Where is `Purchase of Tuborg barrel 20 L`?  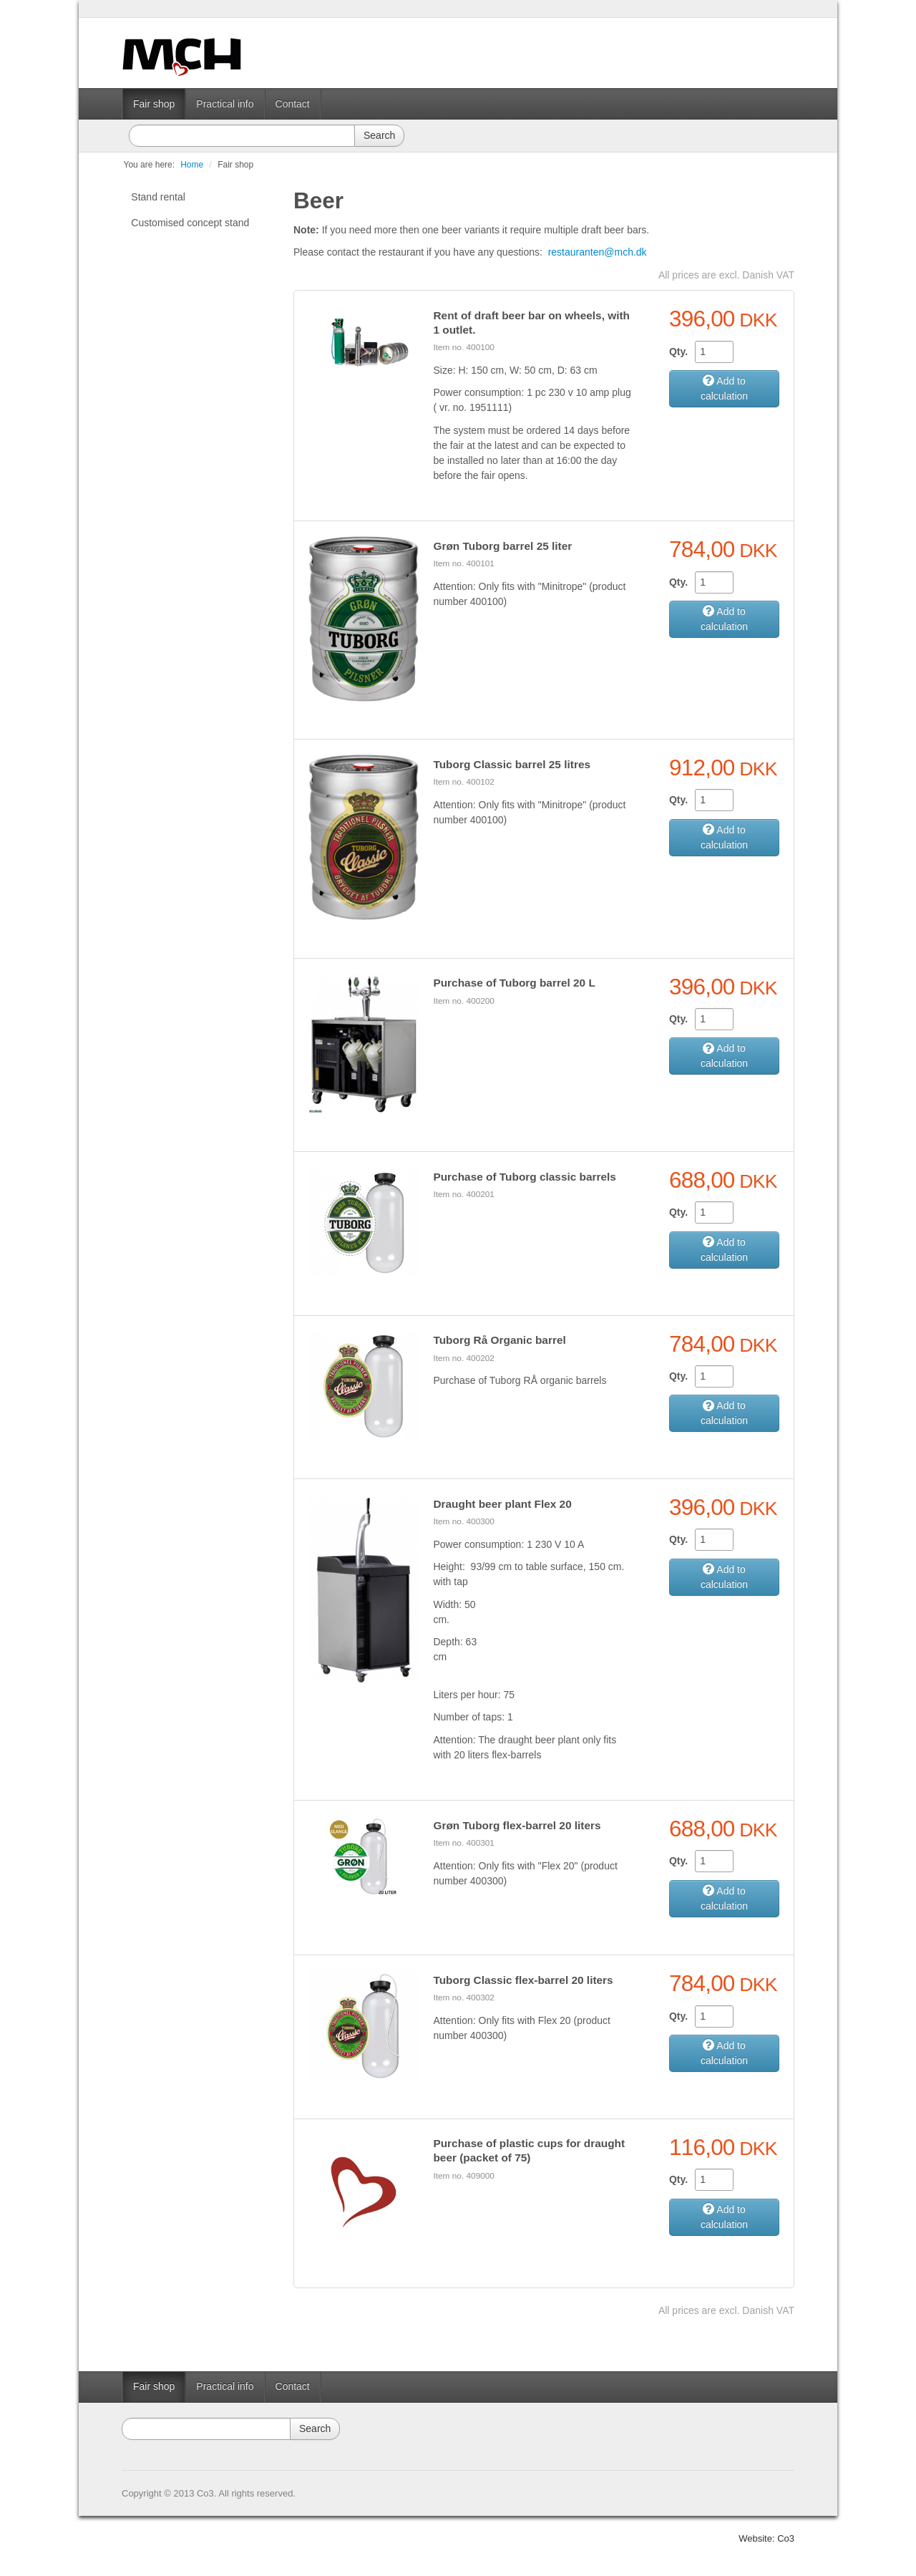
Purchase of Tuborg barrel 20 L is located at coordinates (514, 983).